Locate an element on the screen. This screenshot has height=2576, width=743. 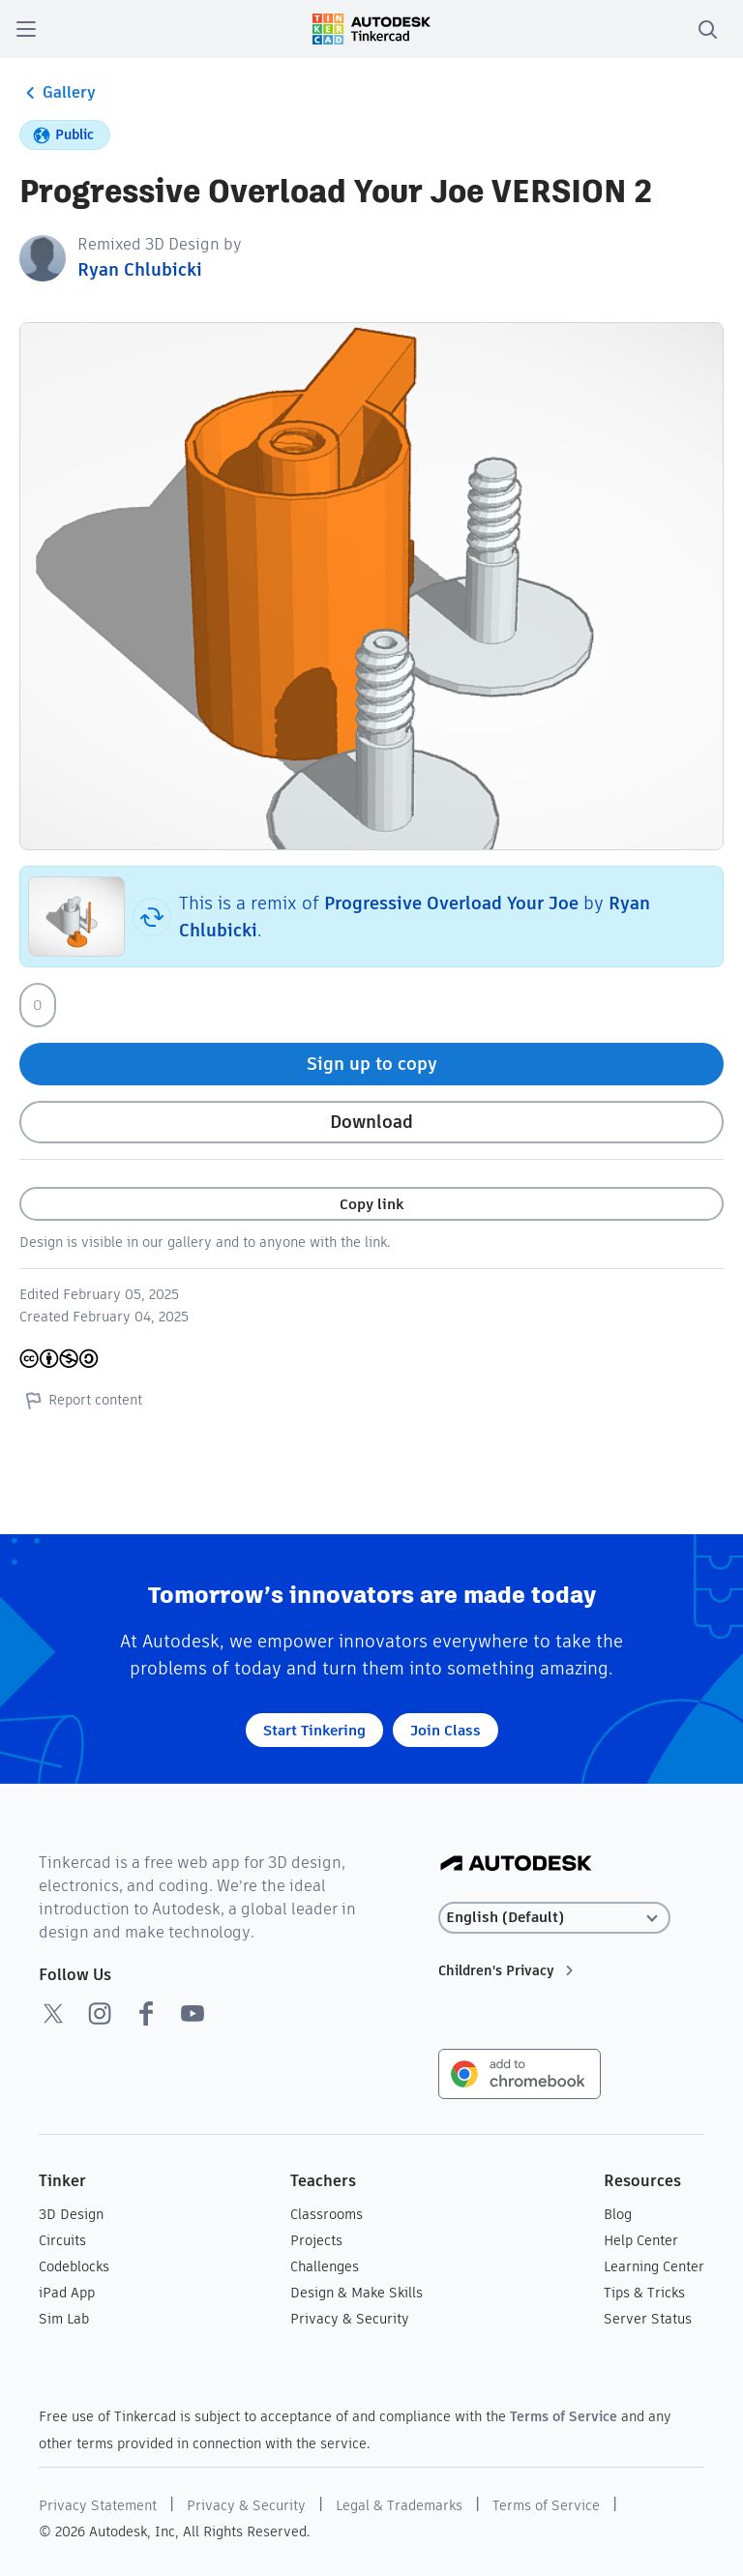
Server Status is located at coordinates (648, 2318).